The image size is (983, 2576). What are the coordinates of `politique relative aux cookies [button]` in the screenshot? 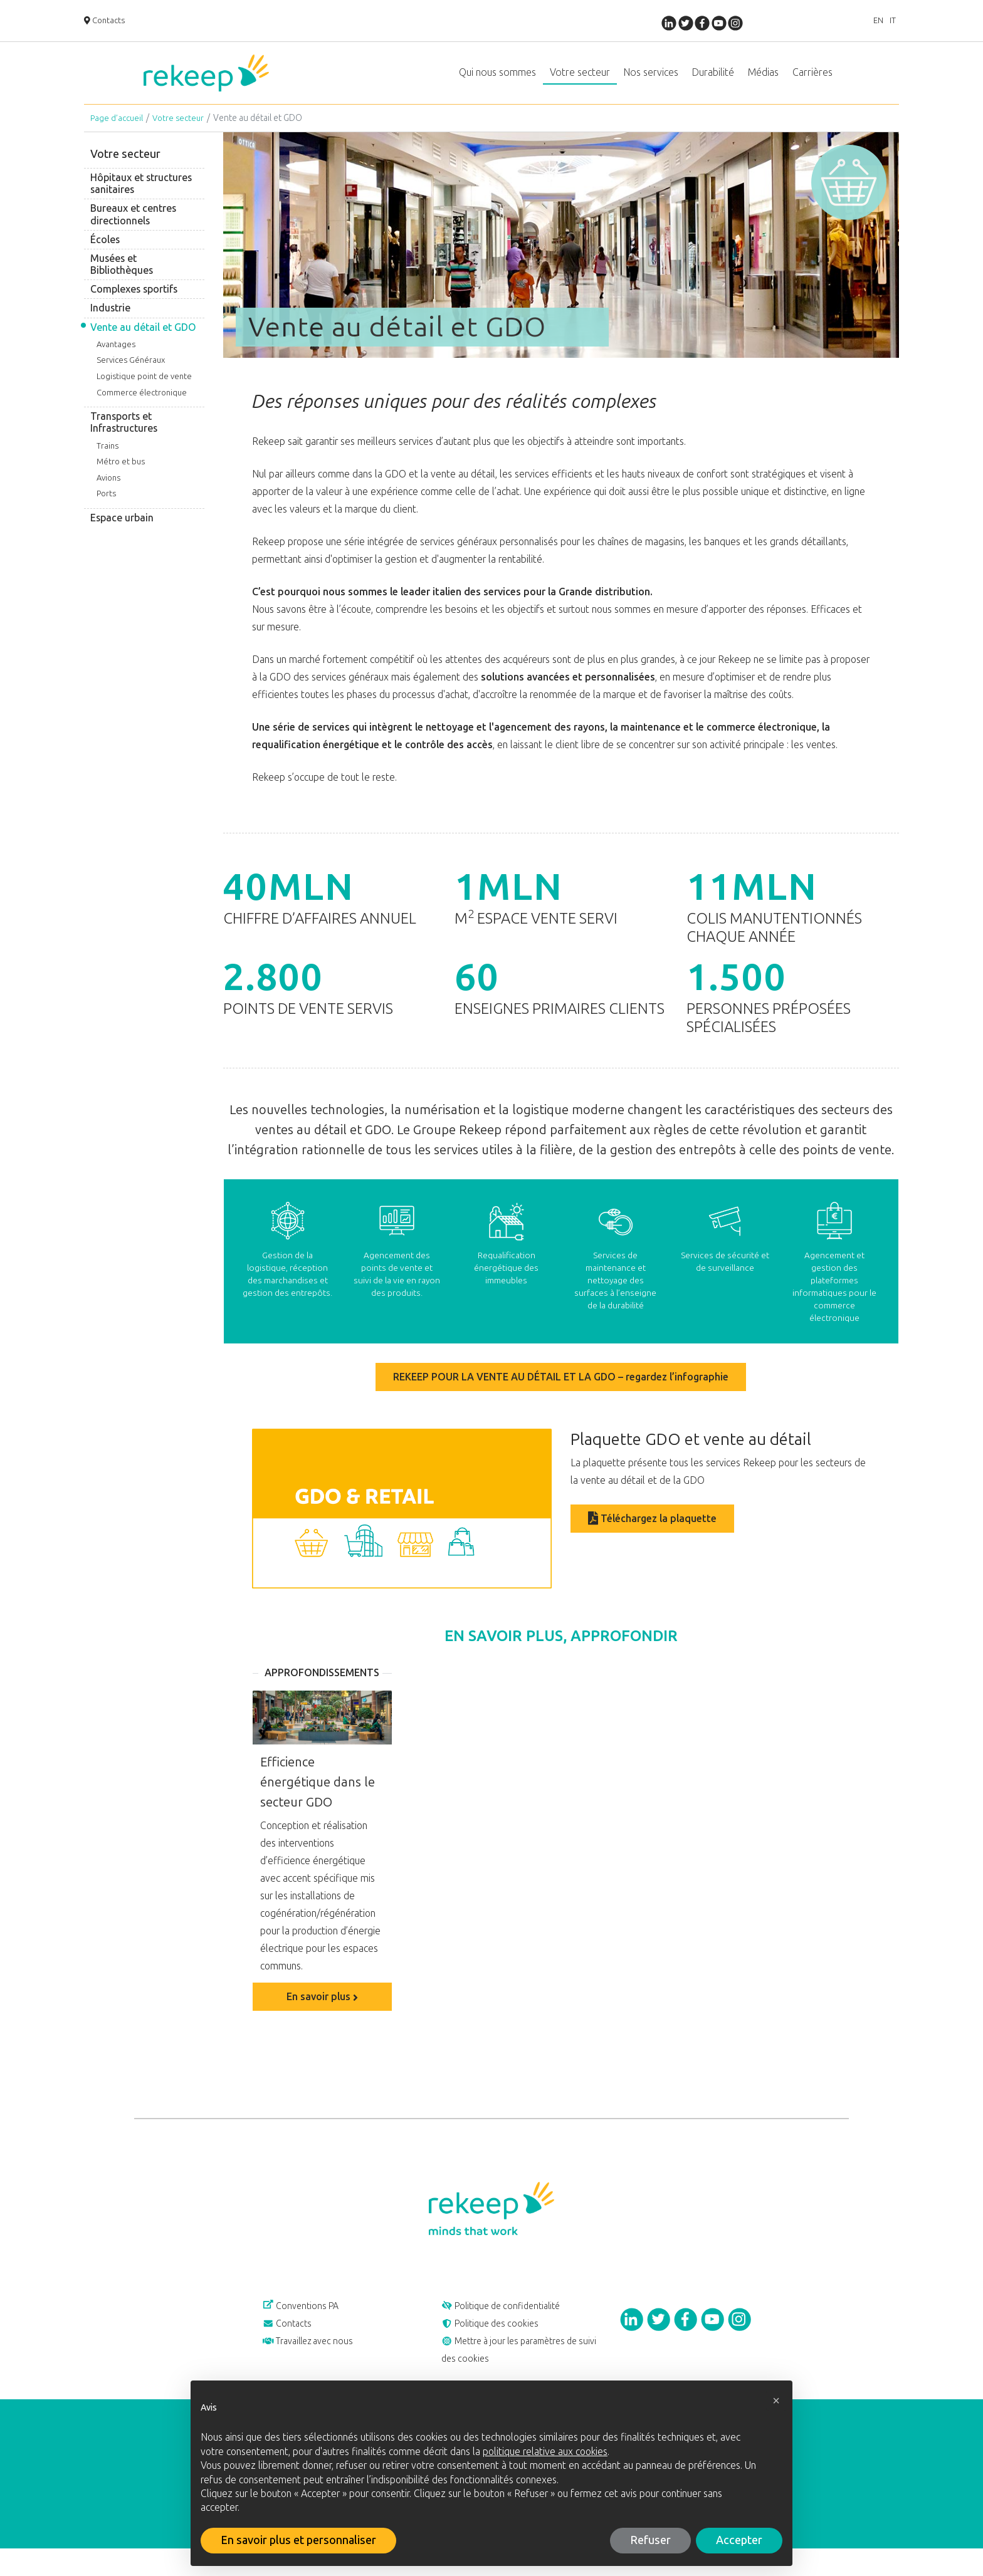 It's located at (545, 2452).